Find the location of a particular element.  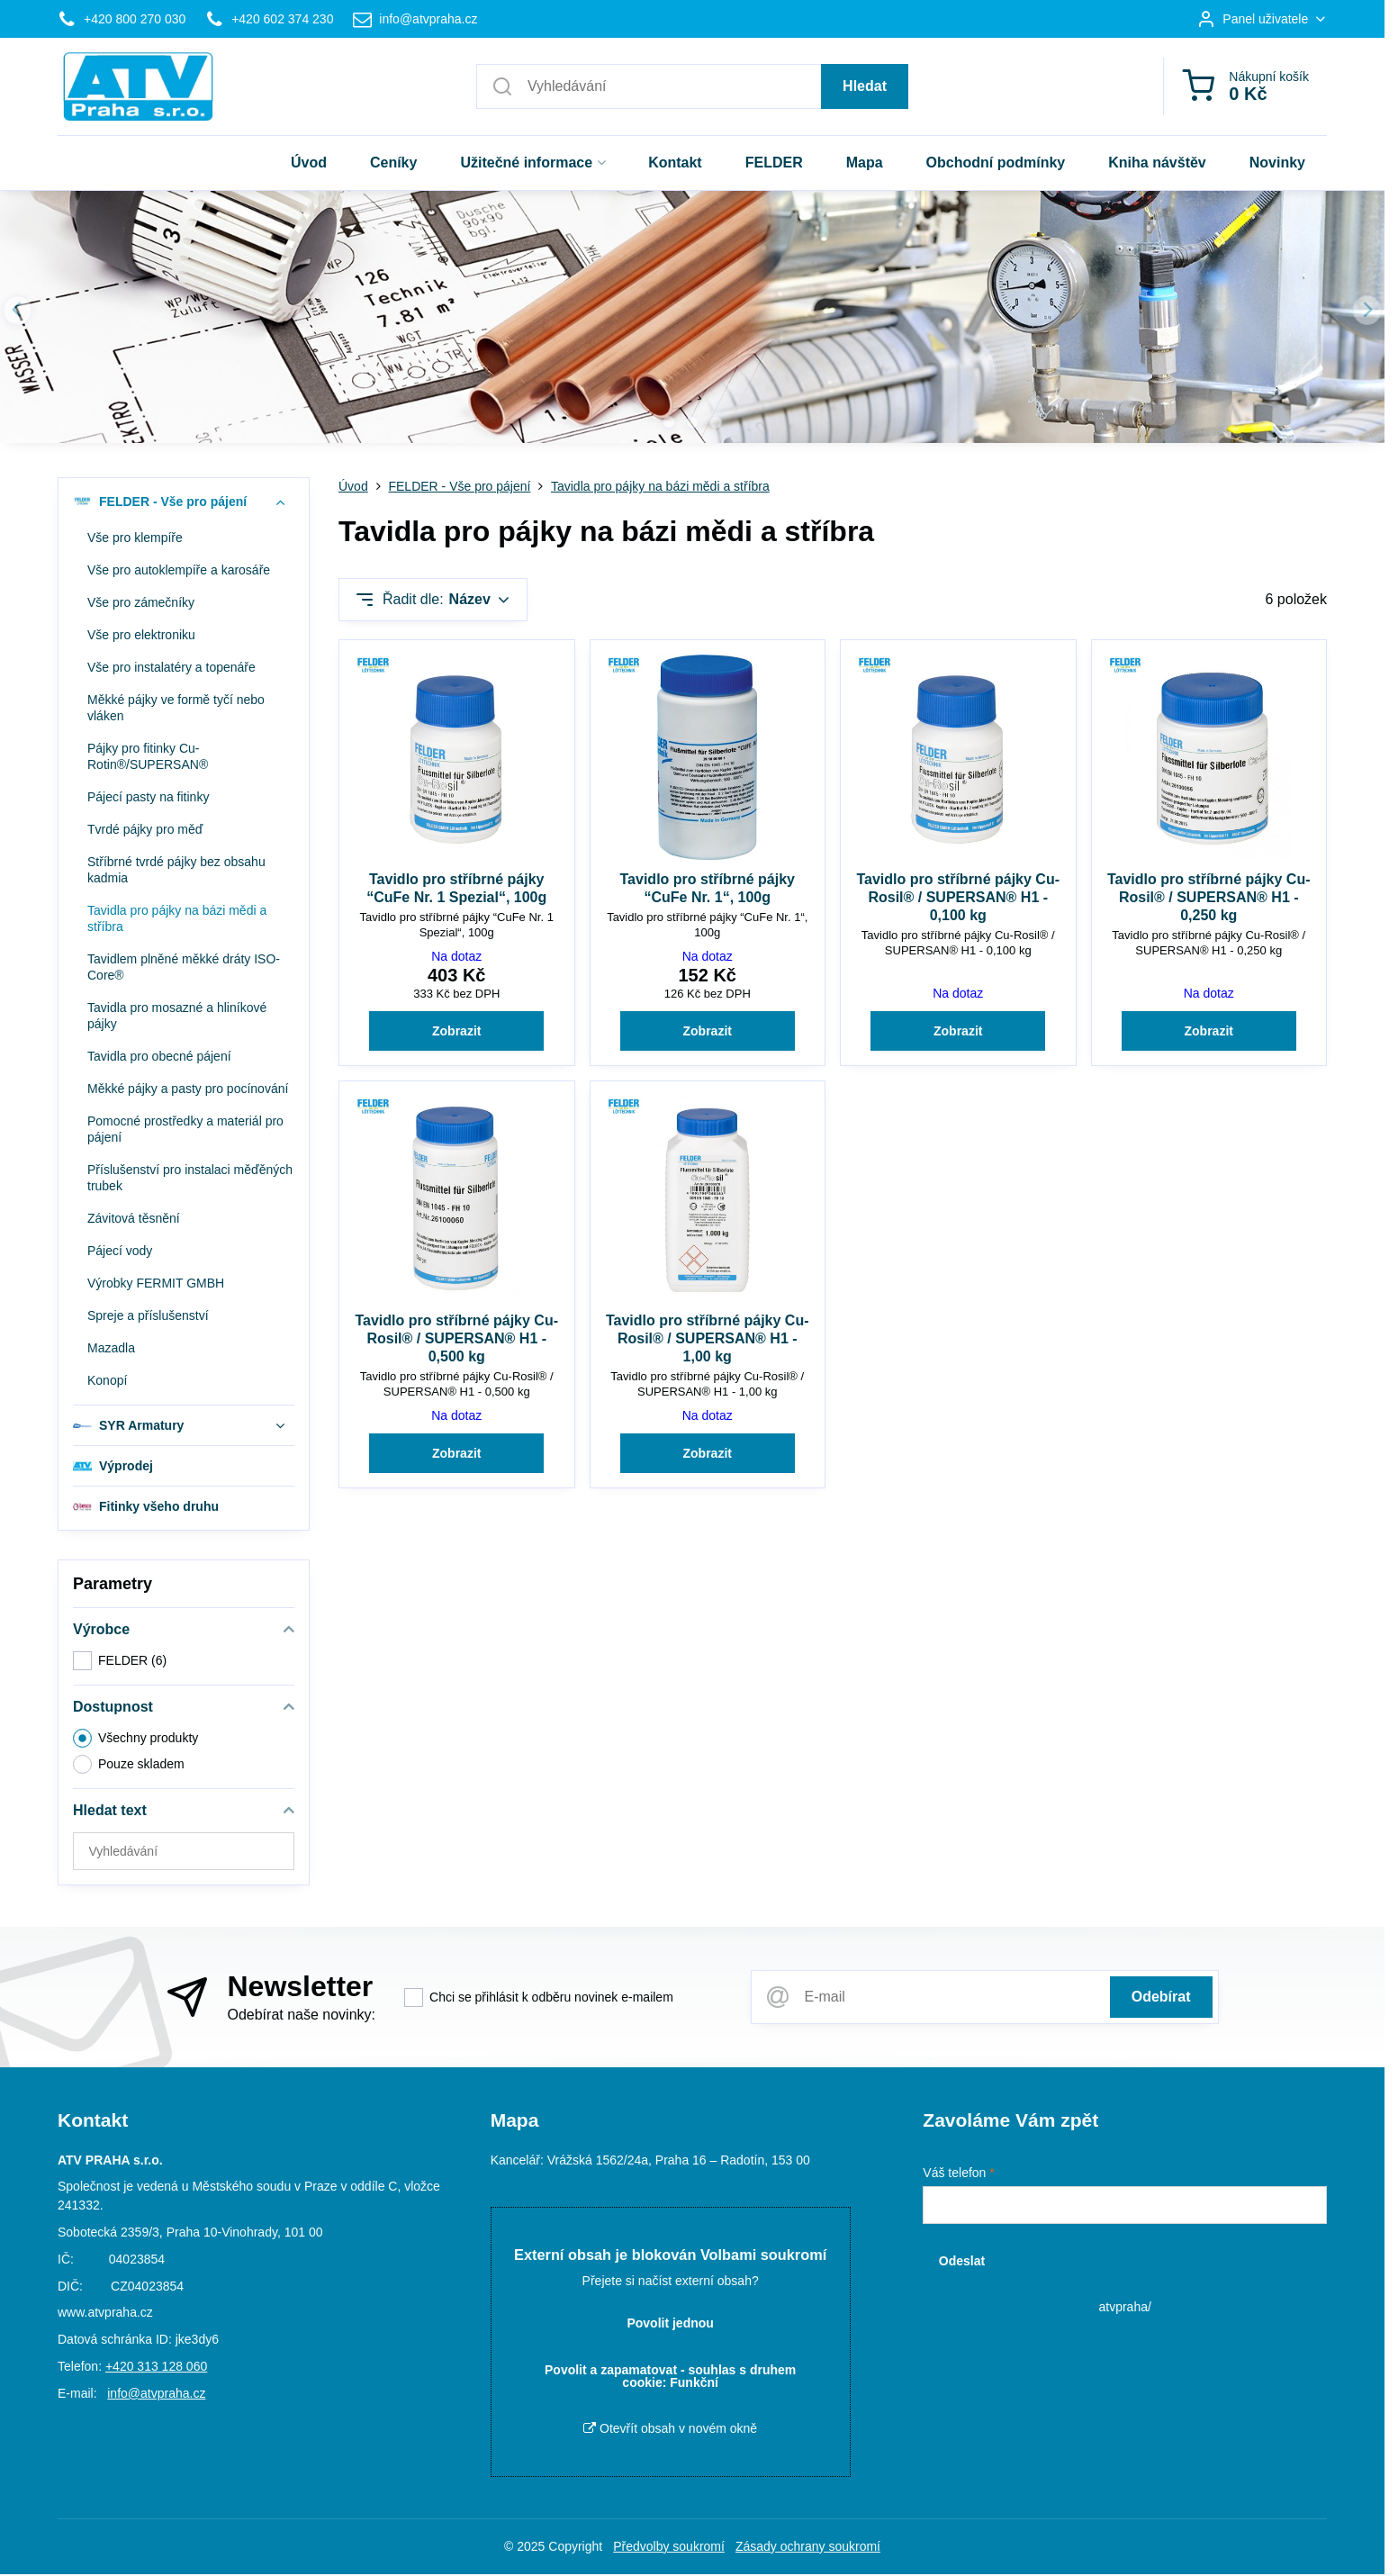

Povolit jednou is located at coordinates (670, 2323).